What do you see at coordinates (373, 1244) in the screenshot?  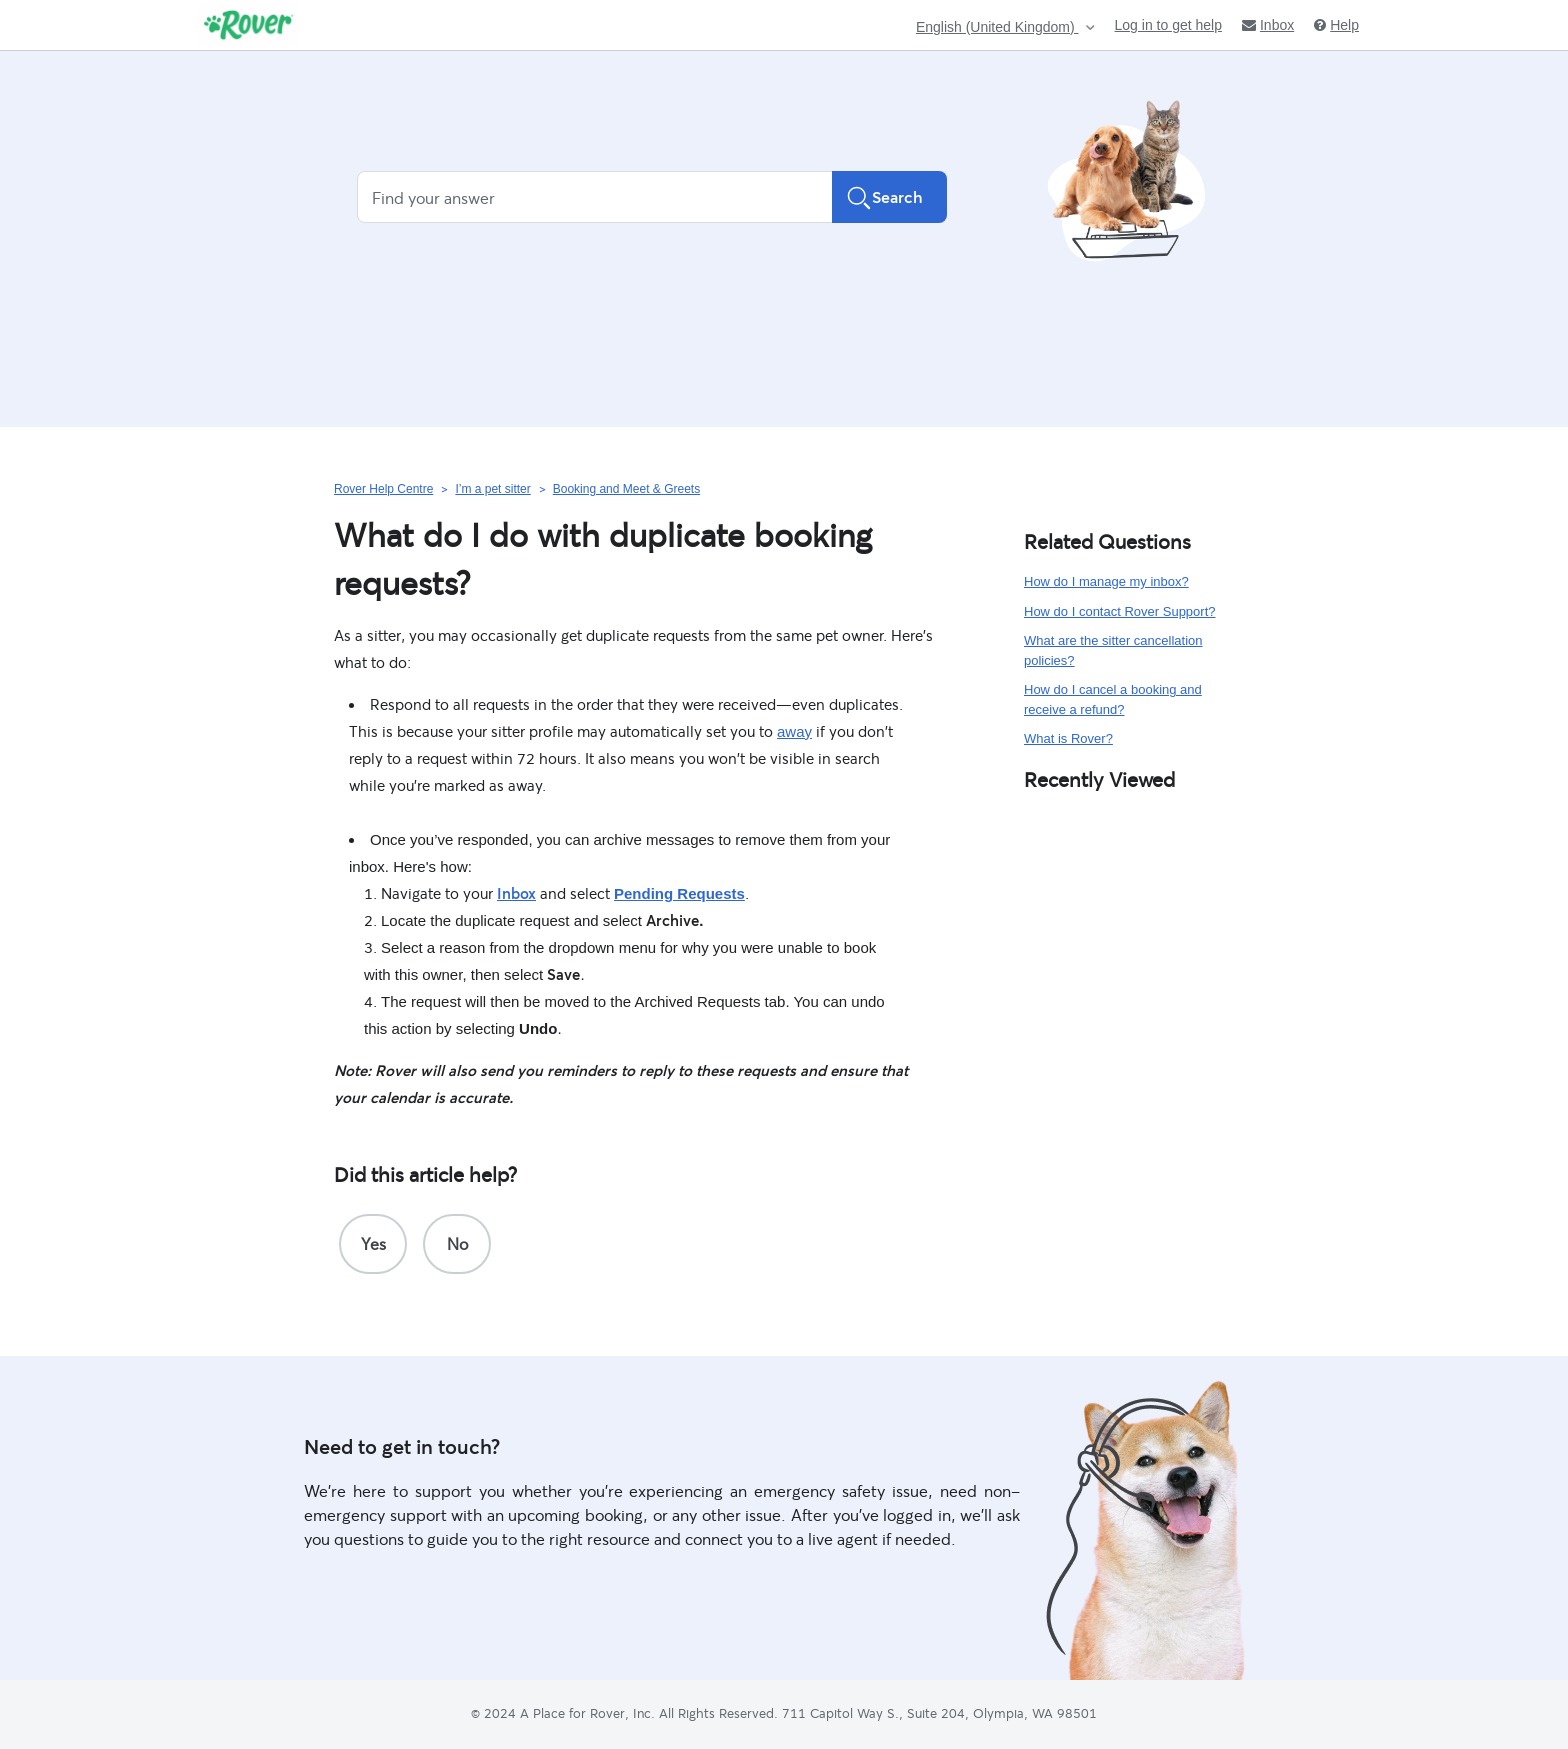 I see `[radio]` at bounding box center [373, 1244].